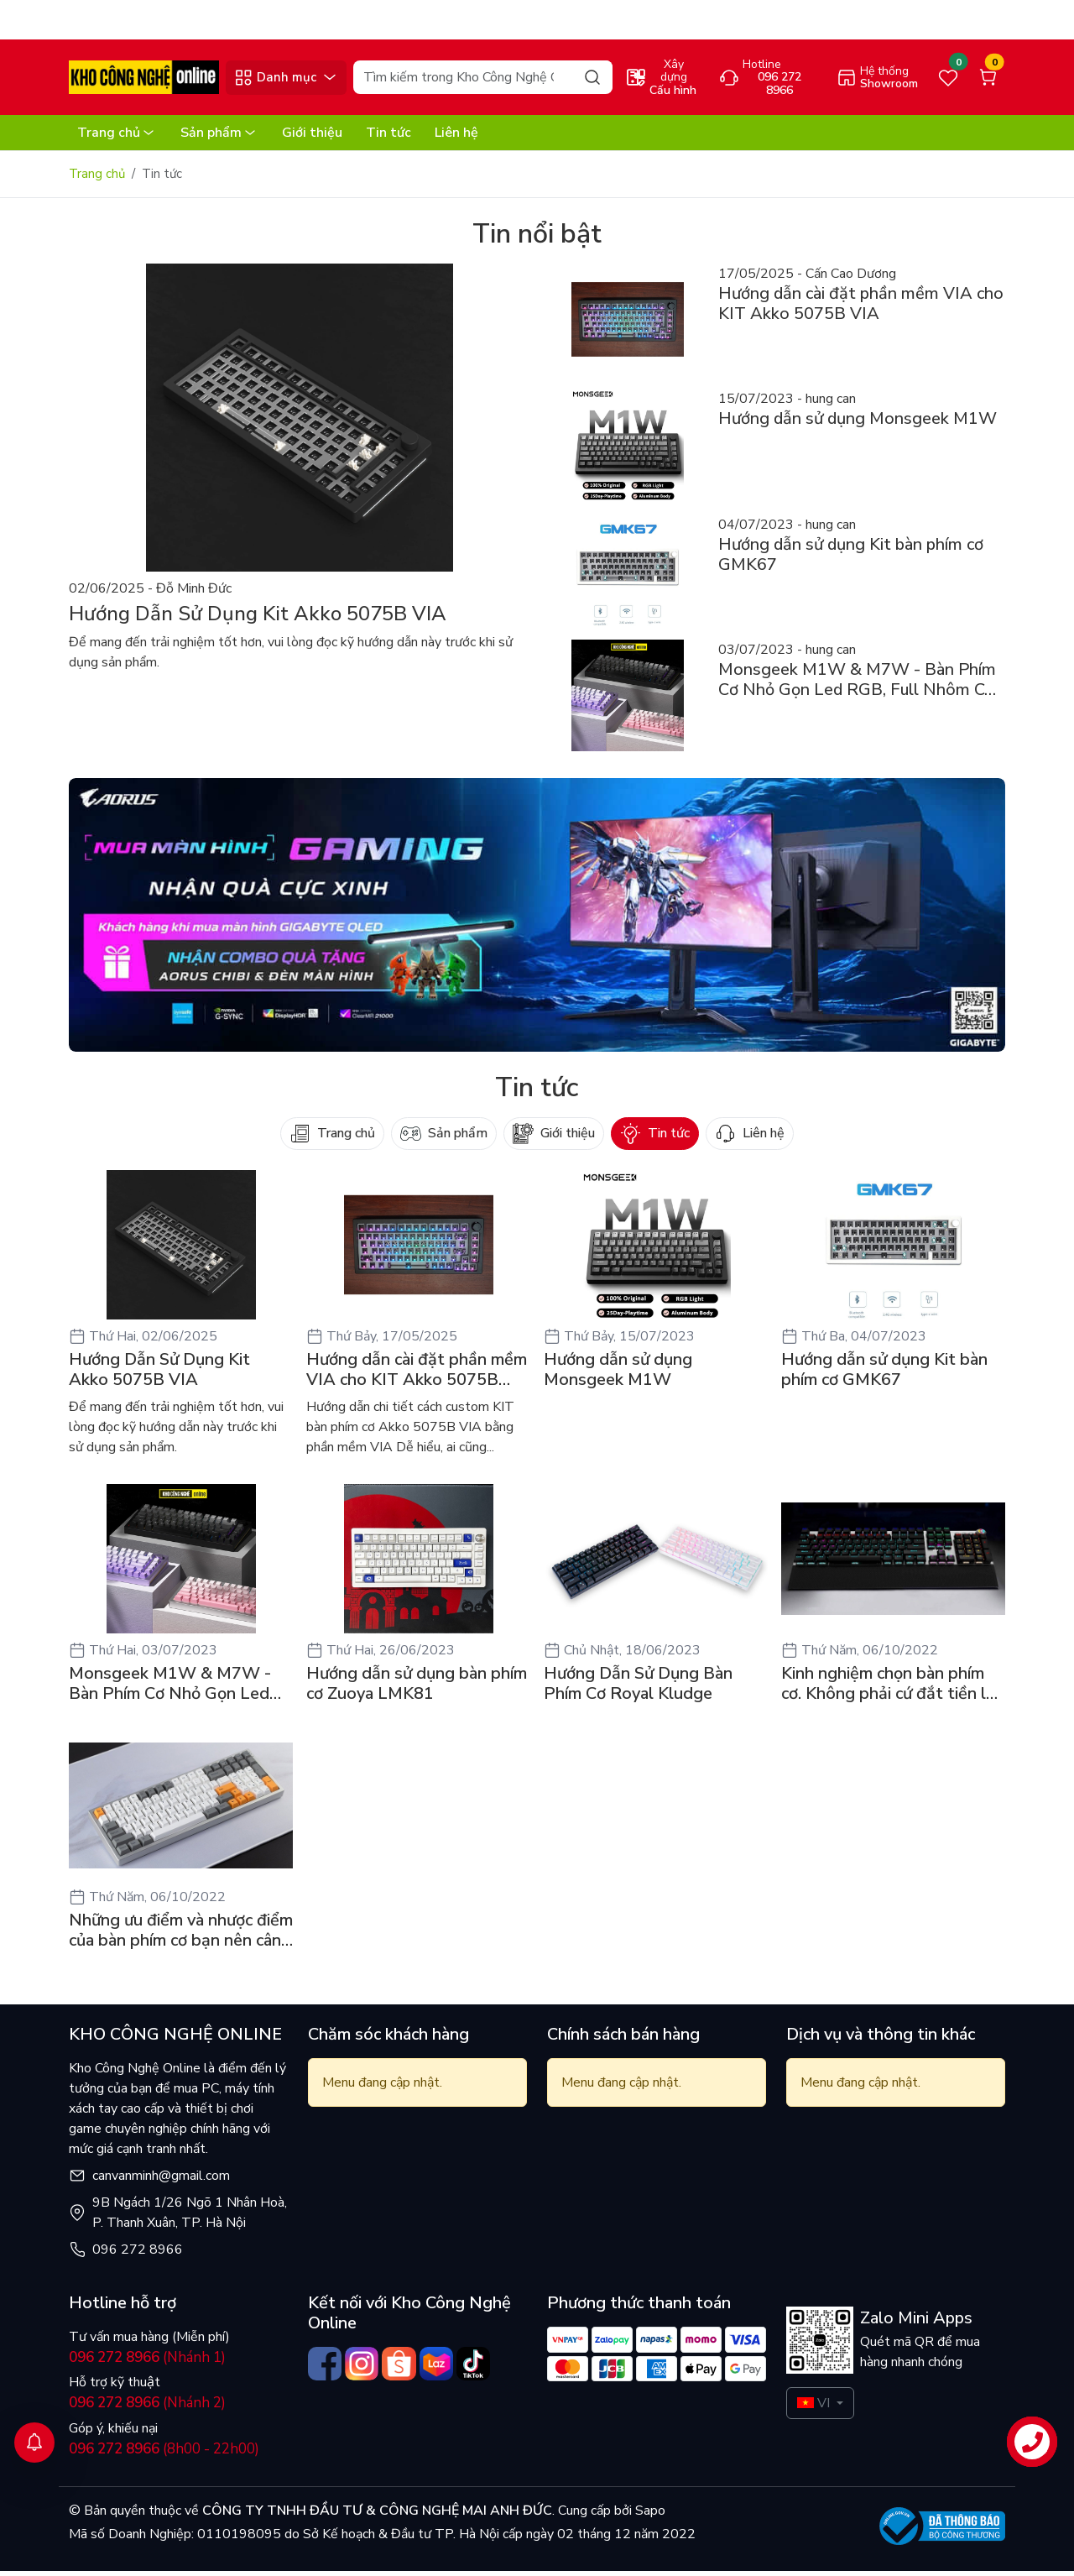  What do you see at coordinates (482, 82) in the screenshot?
I see `[Search]` at bounding box center [482, 82].